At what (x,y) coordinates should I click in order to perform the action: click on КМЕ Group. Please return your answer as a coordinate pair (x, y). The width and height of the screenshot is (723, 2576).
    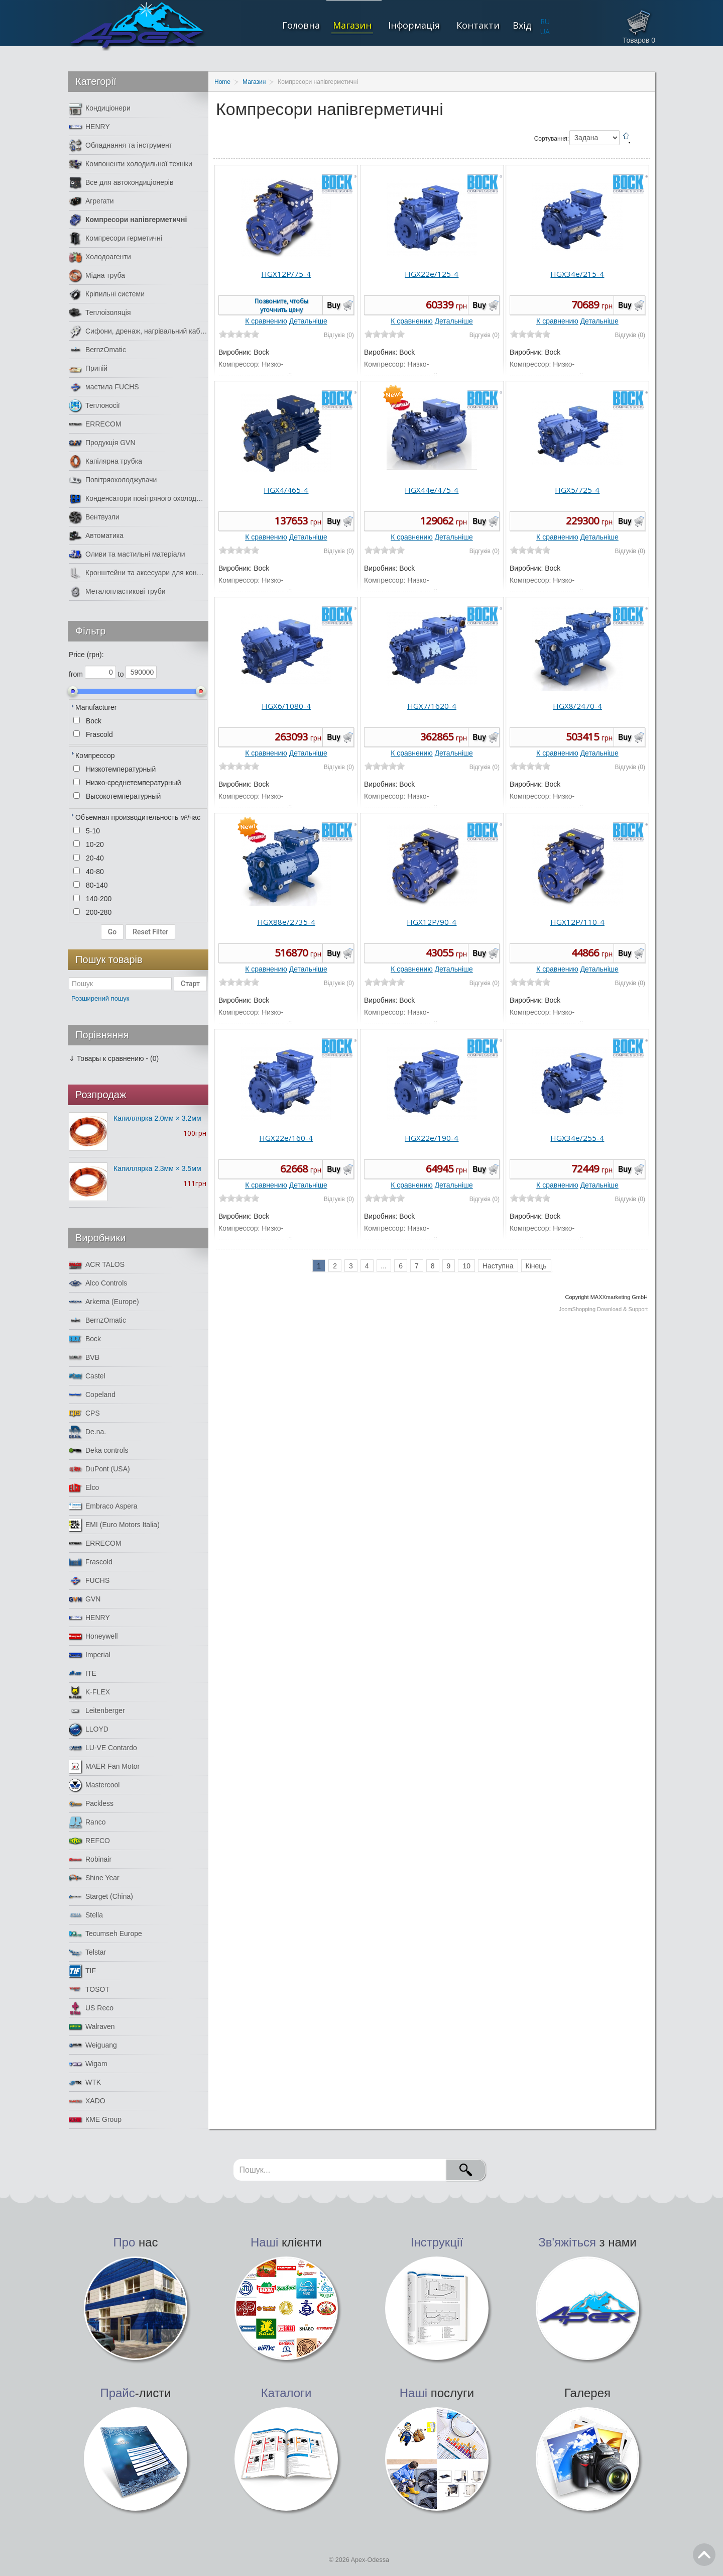
    Looking at the image, I should click on (95, 2119).